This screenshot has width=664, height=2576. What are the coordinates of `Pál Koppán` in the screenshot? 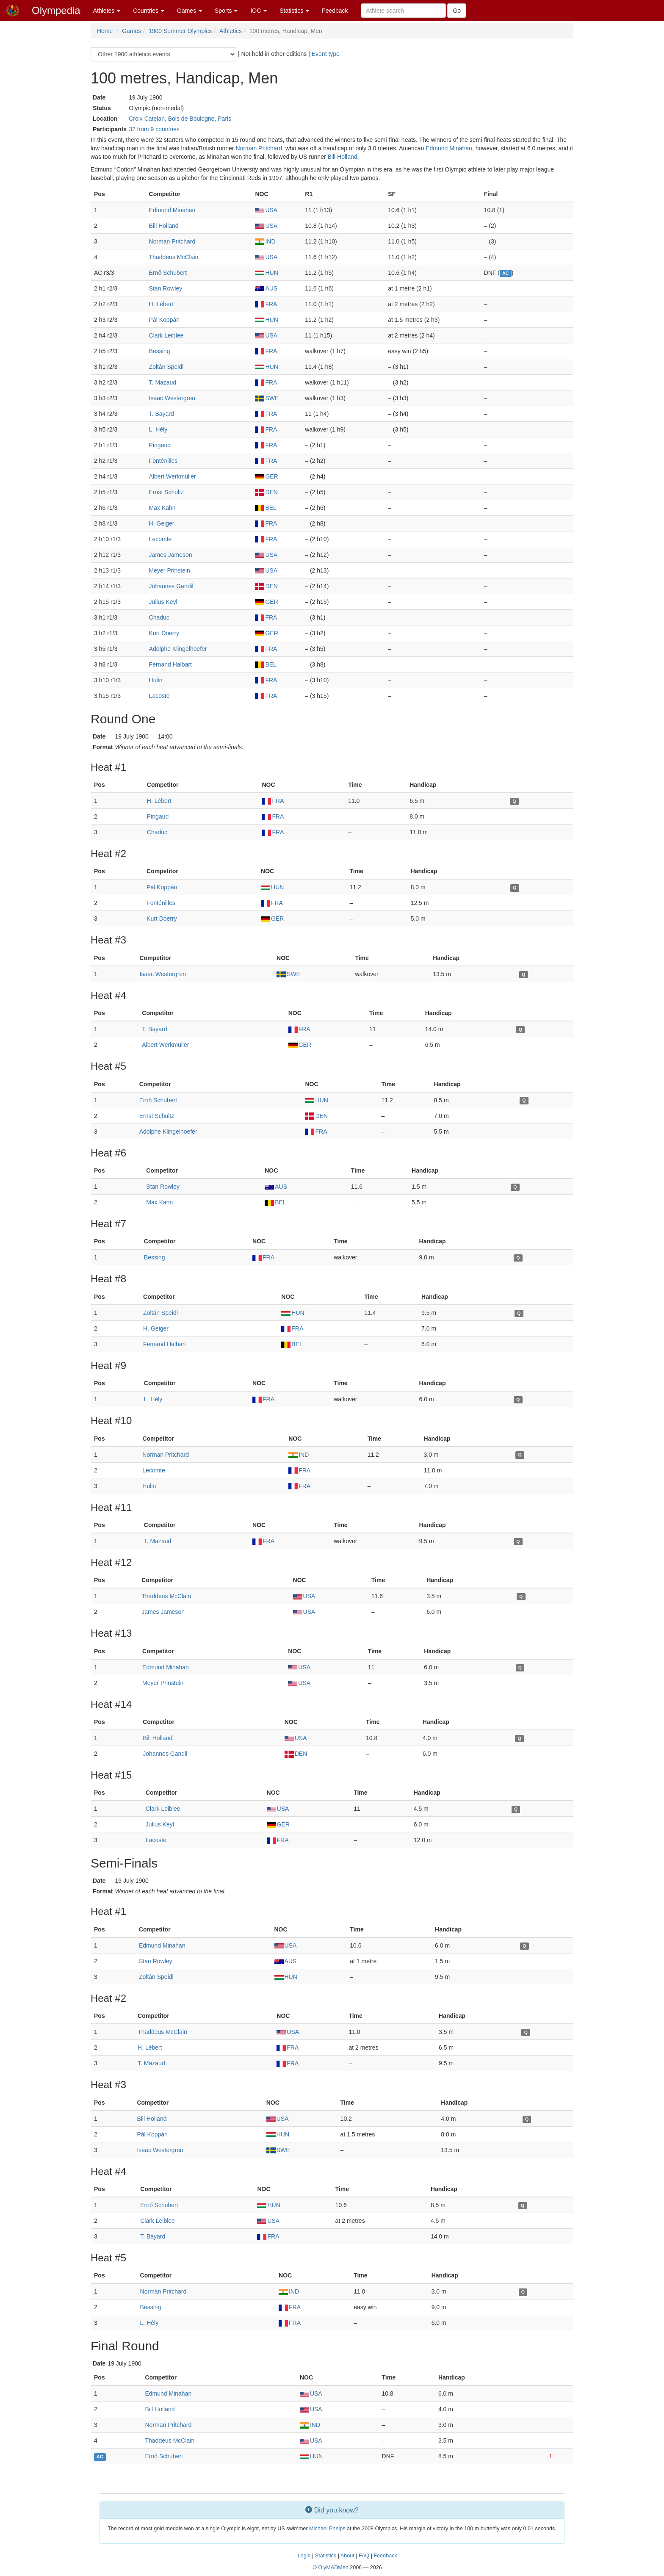 It's located at (164, 319).